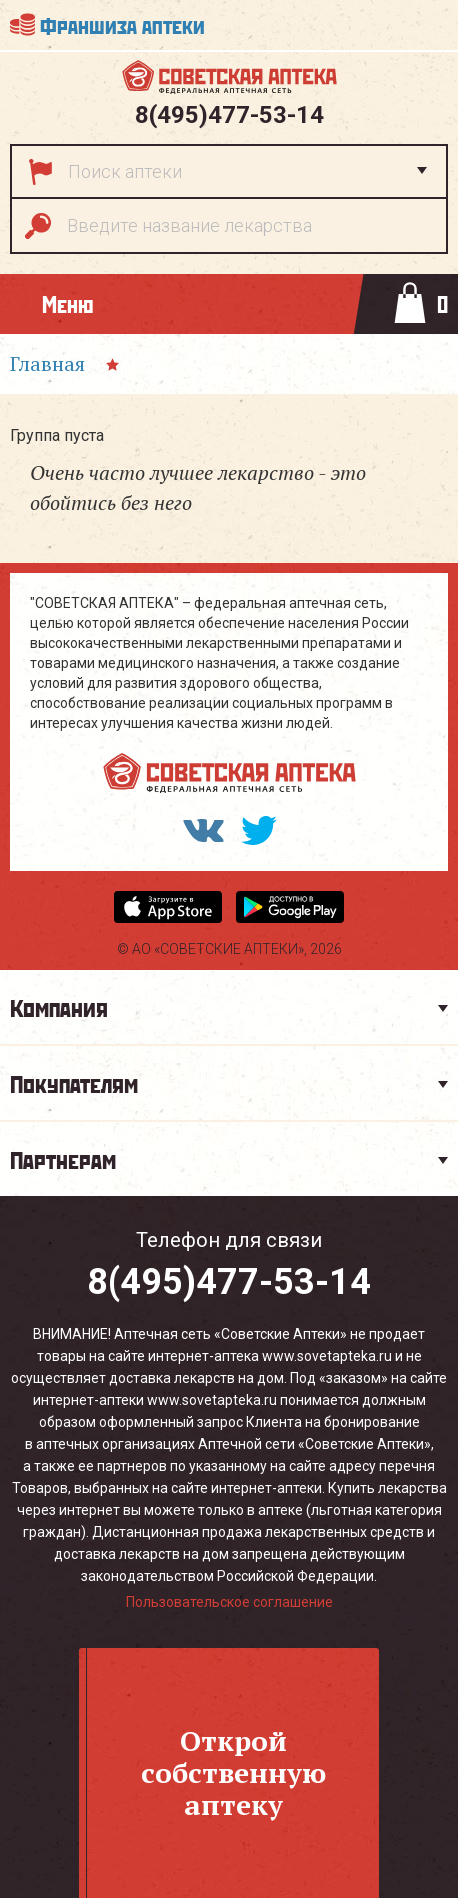 The height and width of the screenshot is (1898, 458). What do you see at coordinates (67, 303) in the screenshot?
I see `Меню` at bounding box center [67, 303].